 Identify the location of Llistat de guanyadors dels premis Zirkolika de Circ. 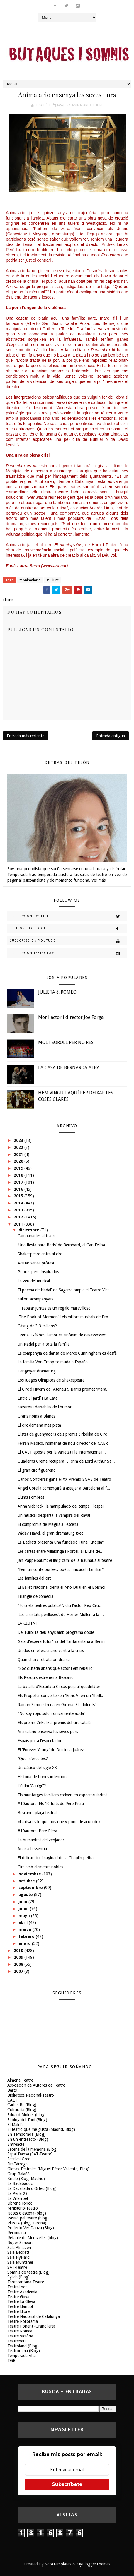
(62, 1434).